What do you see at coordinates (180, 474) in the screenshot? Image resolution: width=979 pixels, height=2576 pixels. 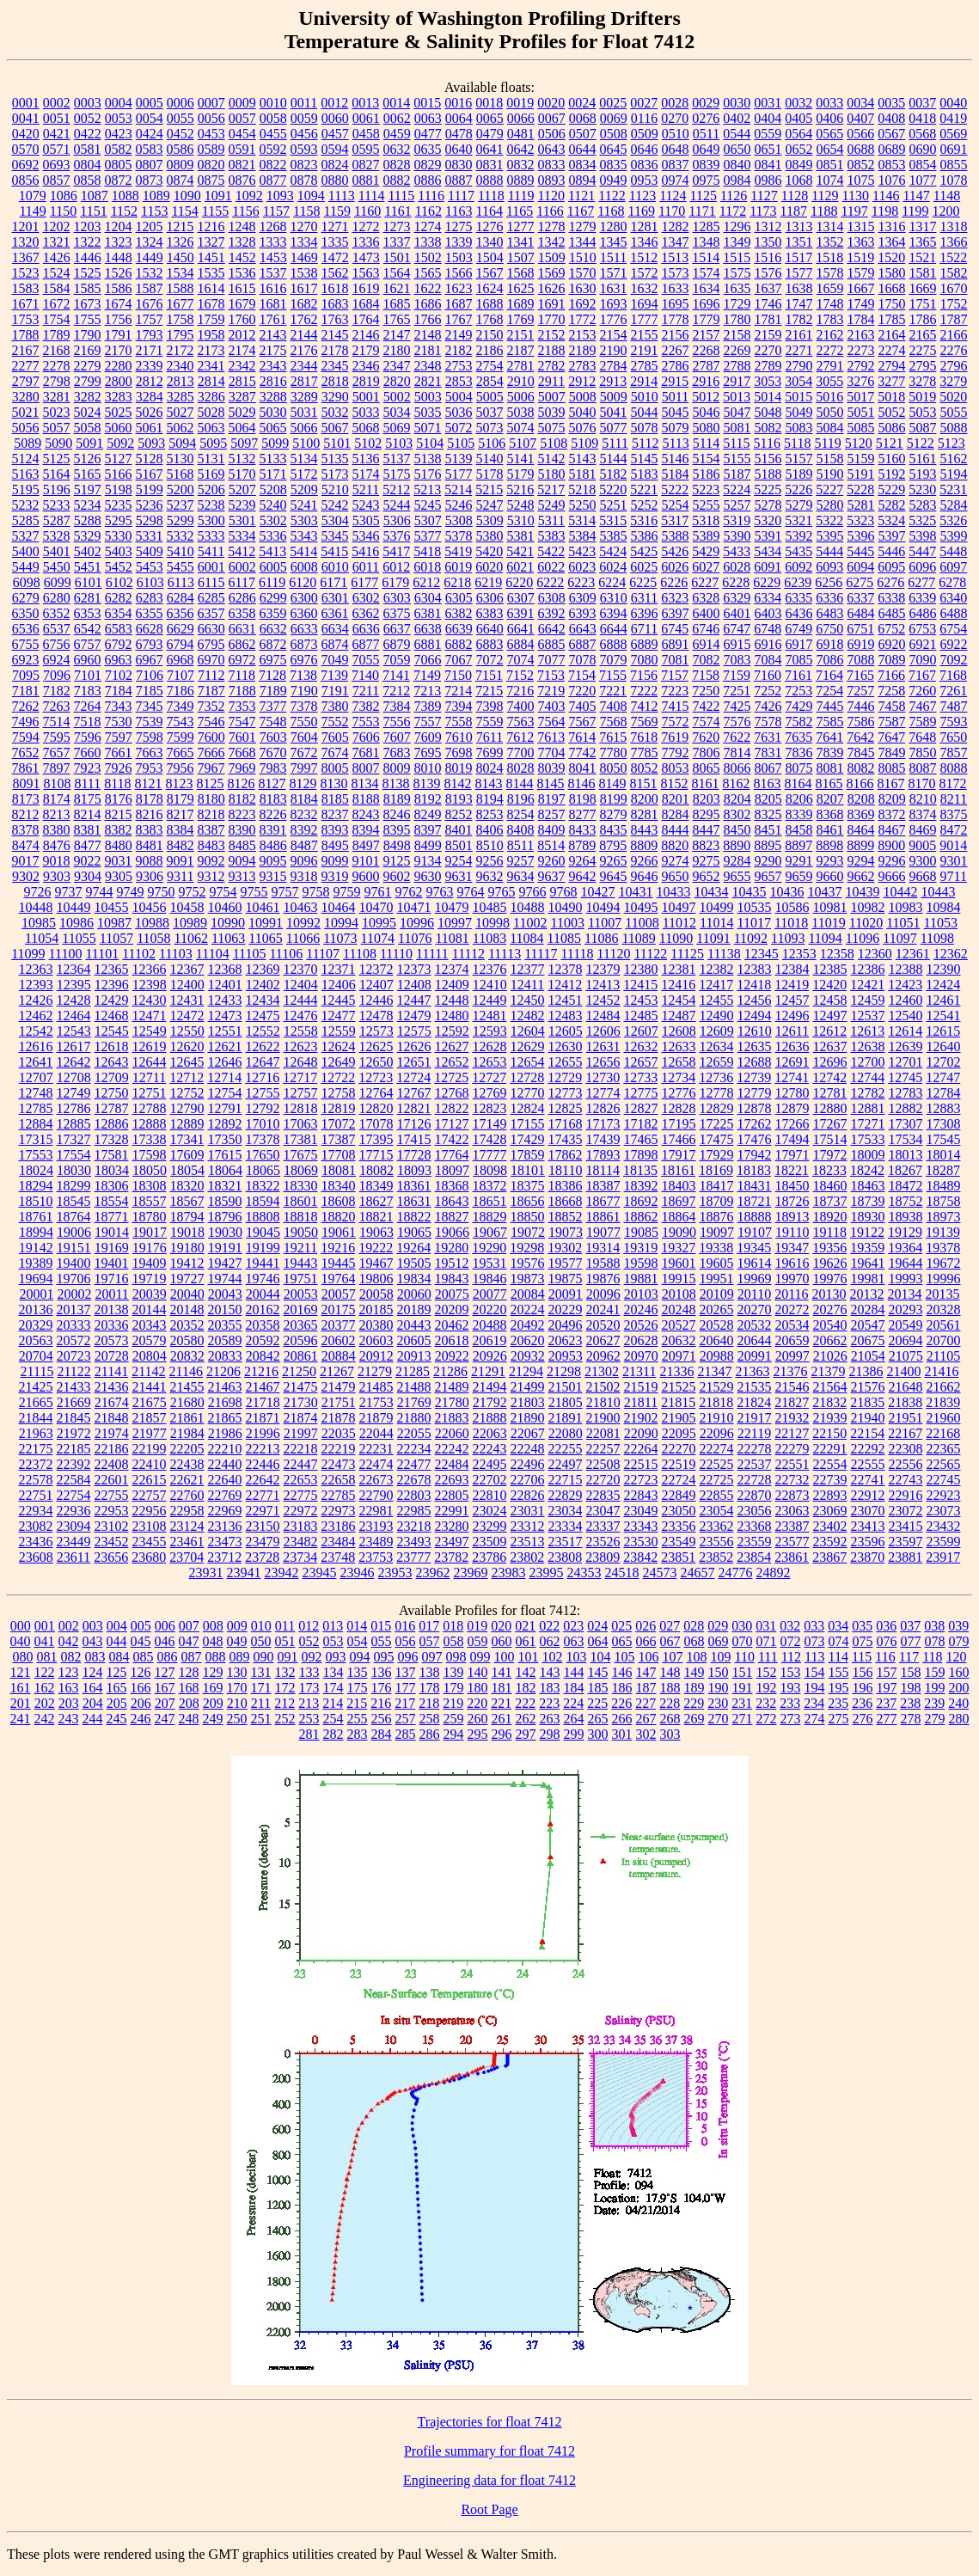 I see `5168` at bounding box center [180, 474].